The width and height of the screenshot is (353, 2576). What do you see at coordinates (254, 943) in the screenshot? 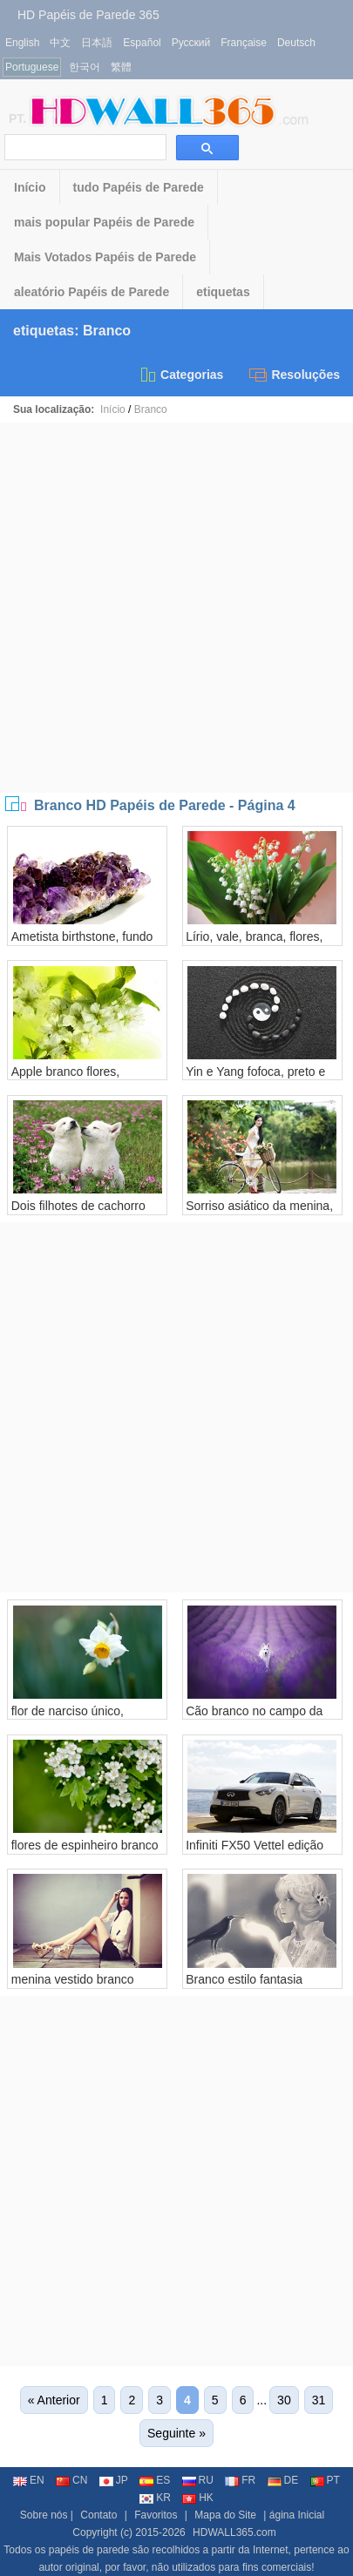
I see `Lírio, vale, branca, flores, verde, folhas` at bounding box center [254, 943].